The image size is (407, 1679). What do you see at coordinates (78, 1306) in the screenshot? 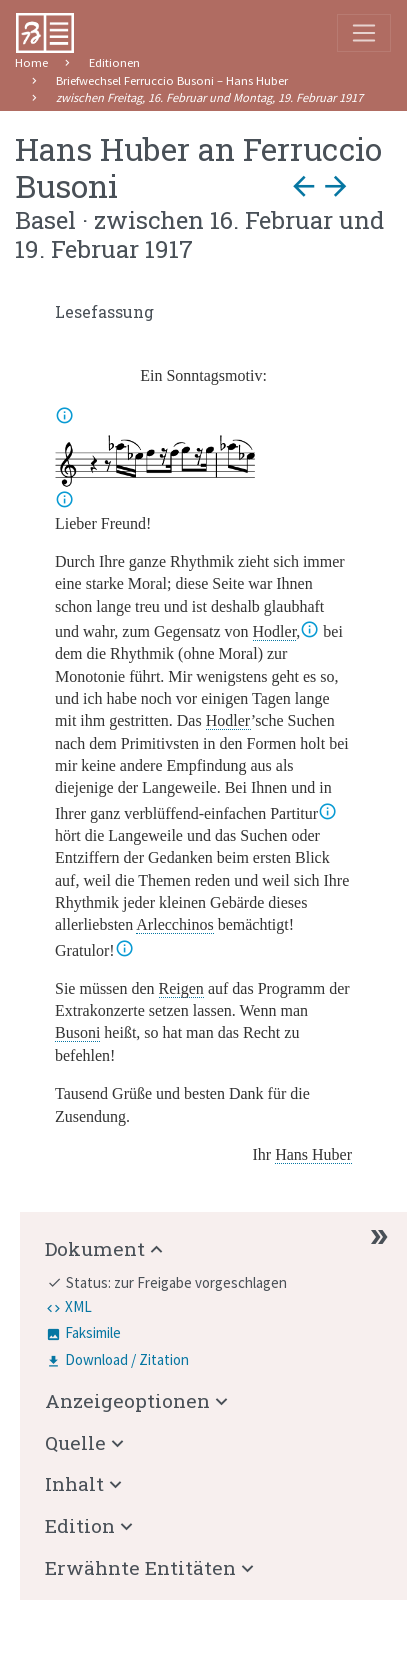
I see `XML` at bounding box center [78, 1306].